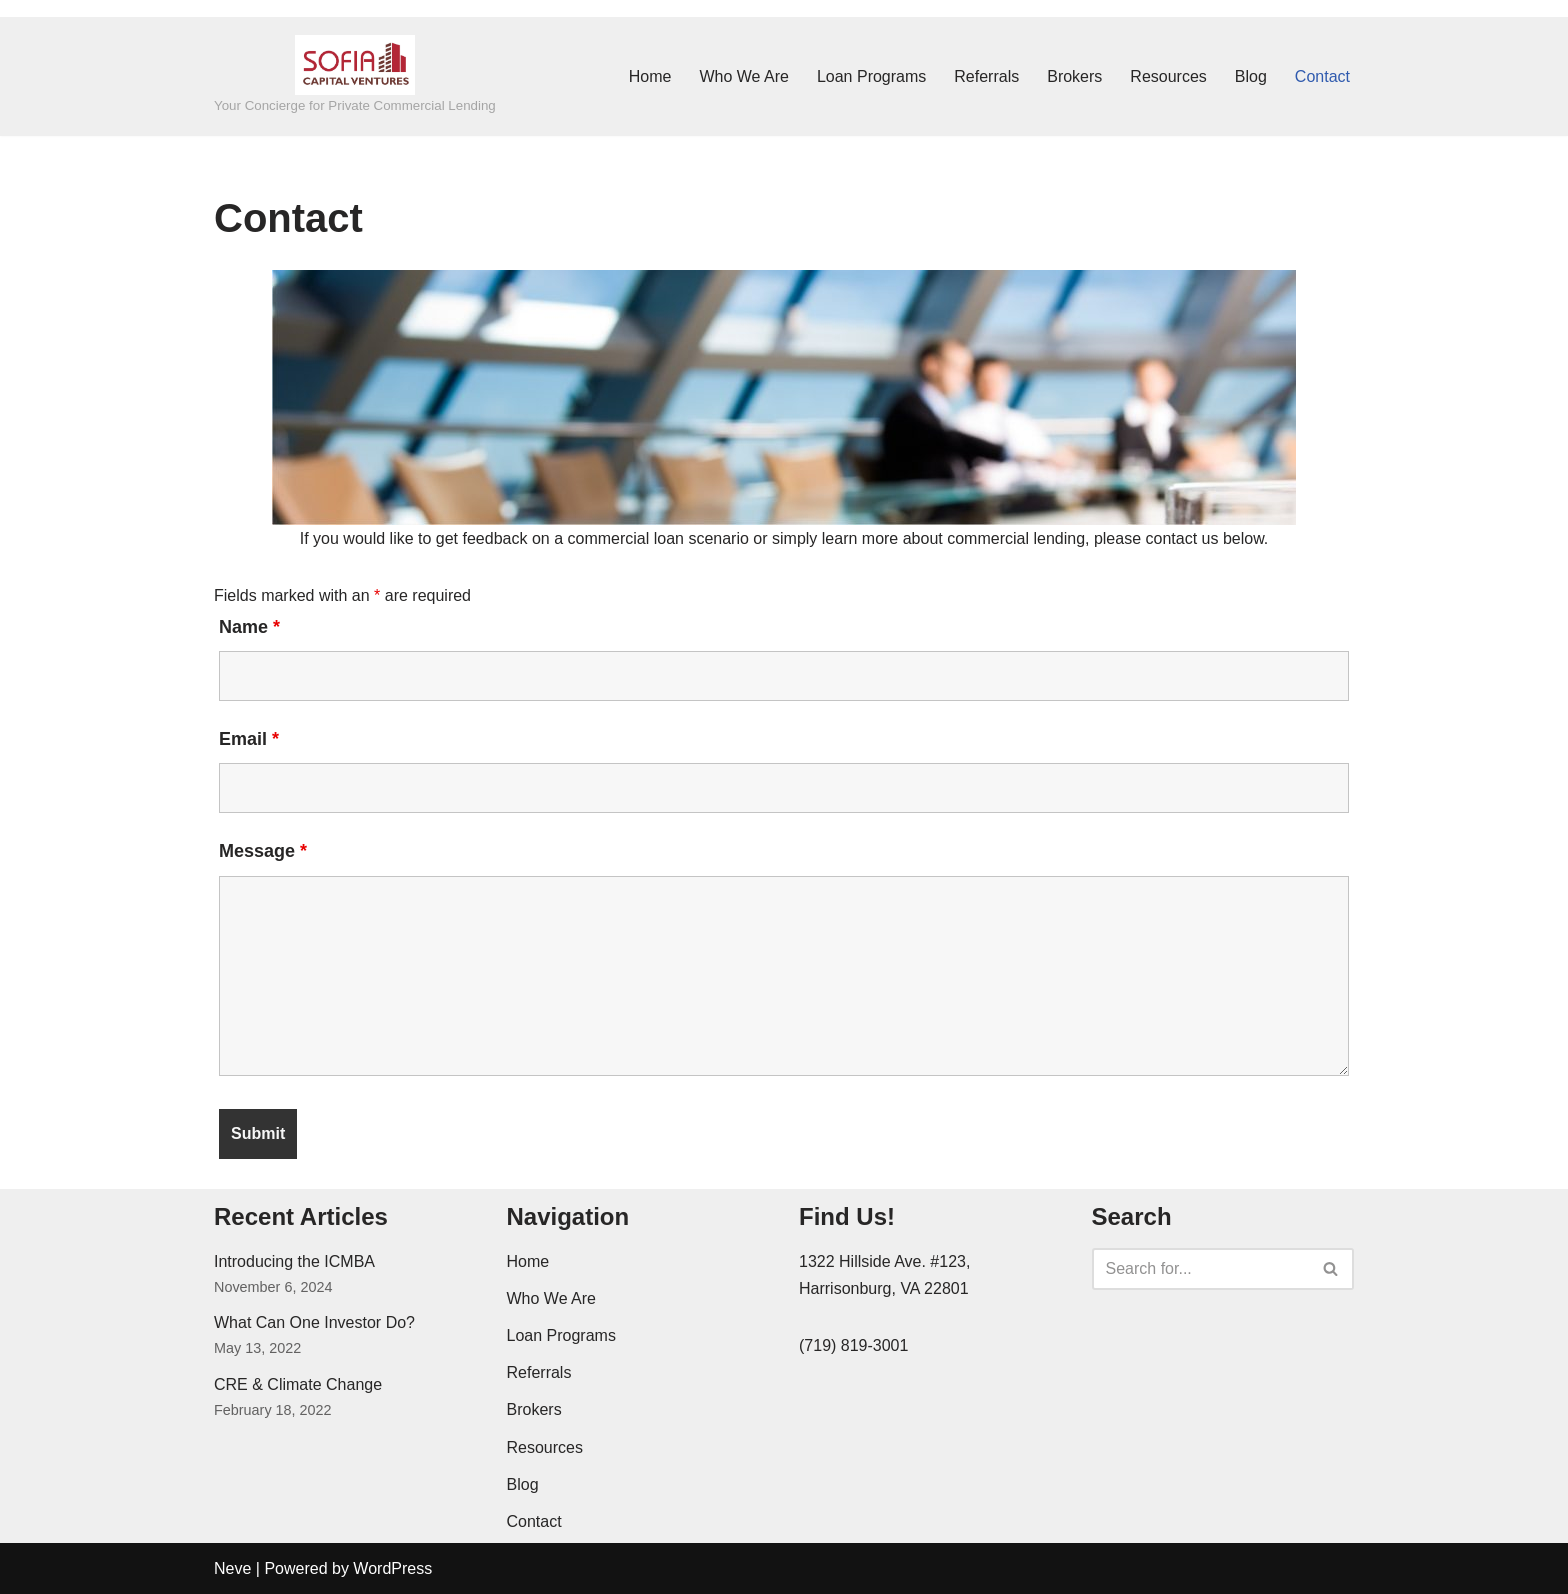 The image size is (1568, 1594). Describe the element at coordinates (986, 76) in the screenshot. I see `Referrals` at that location.